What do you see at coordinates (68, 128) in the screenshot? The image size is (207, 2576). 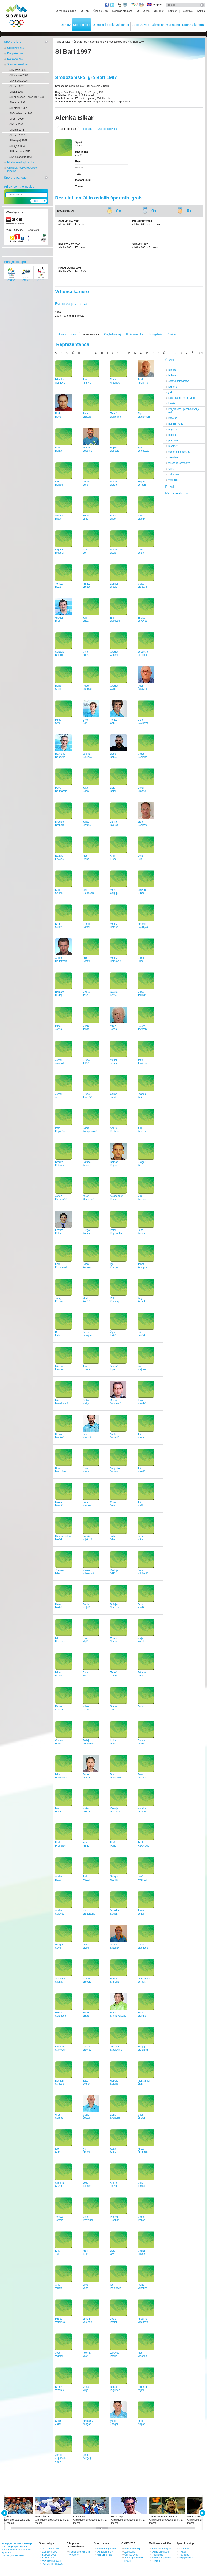 I see `Osebni podatki` at bounding box center [68, 128].